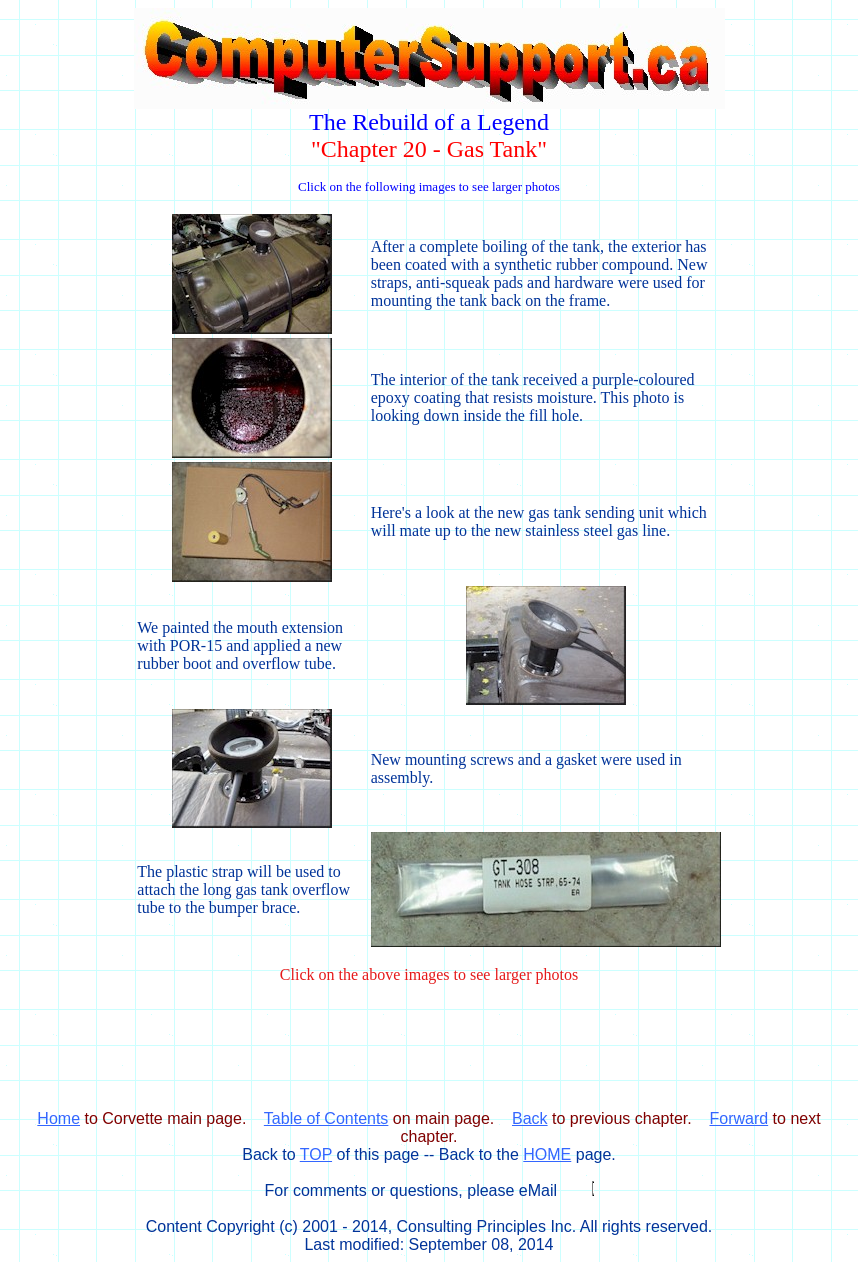 This screenshot has width=858, height=1262. Describe the element at coordinates (429, 1064) in the screenshot. I see `[Advertisement]` at that location.